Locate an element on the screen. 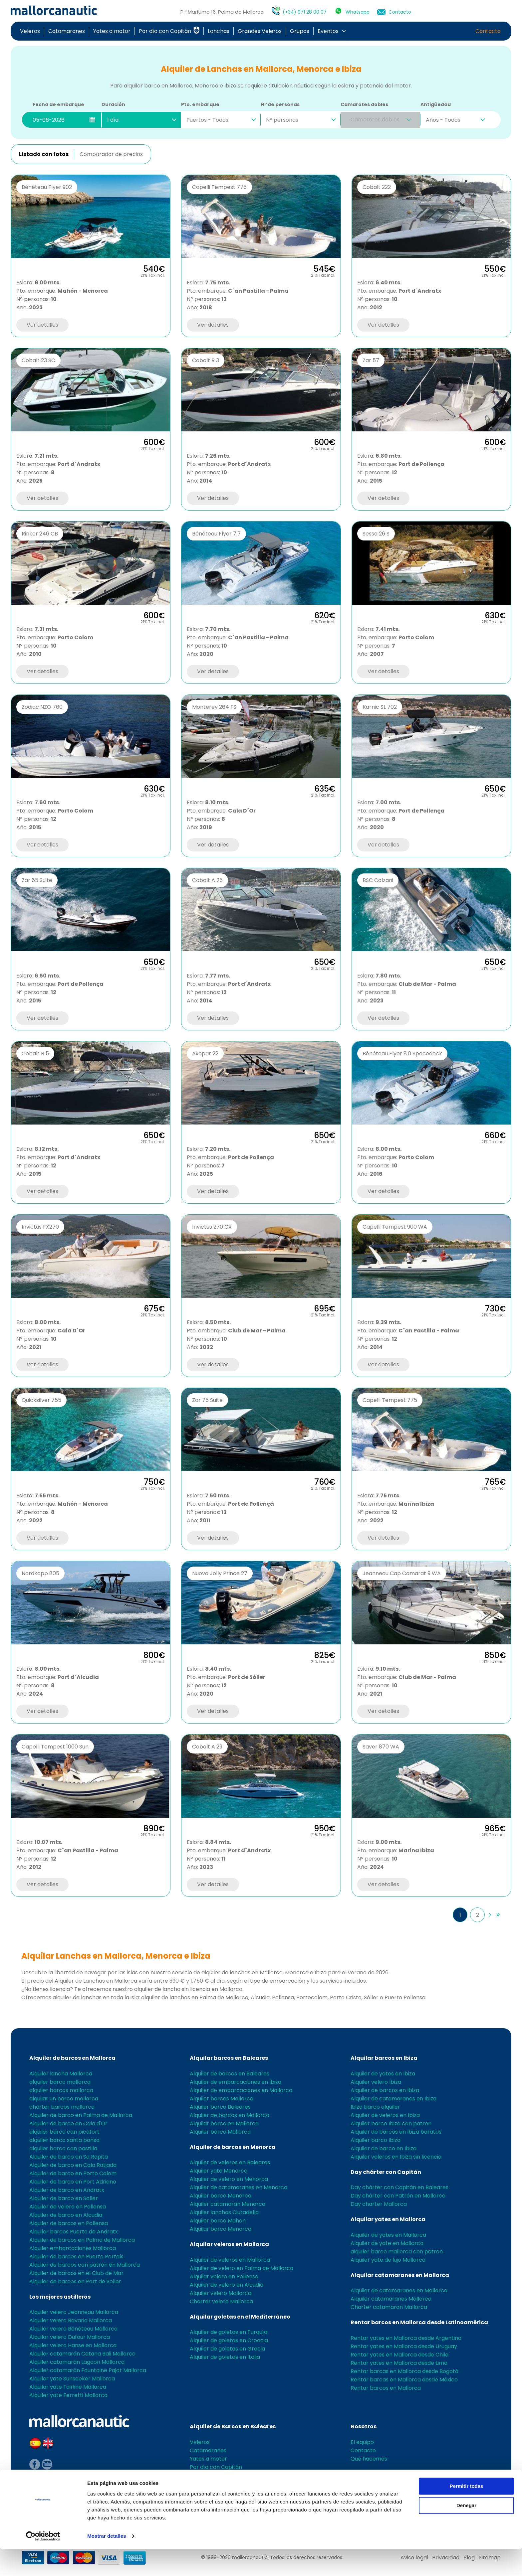 This screenshot has height=2576, width=522. Whatsapp is located at coordinates (357, 12).